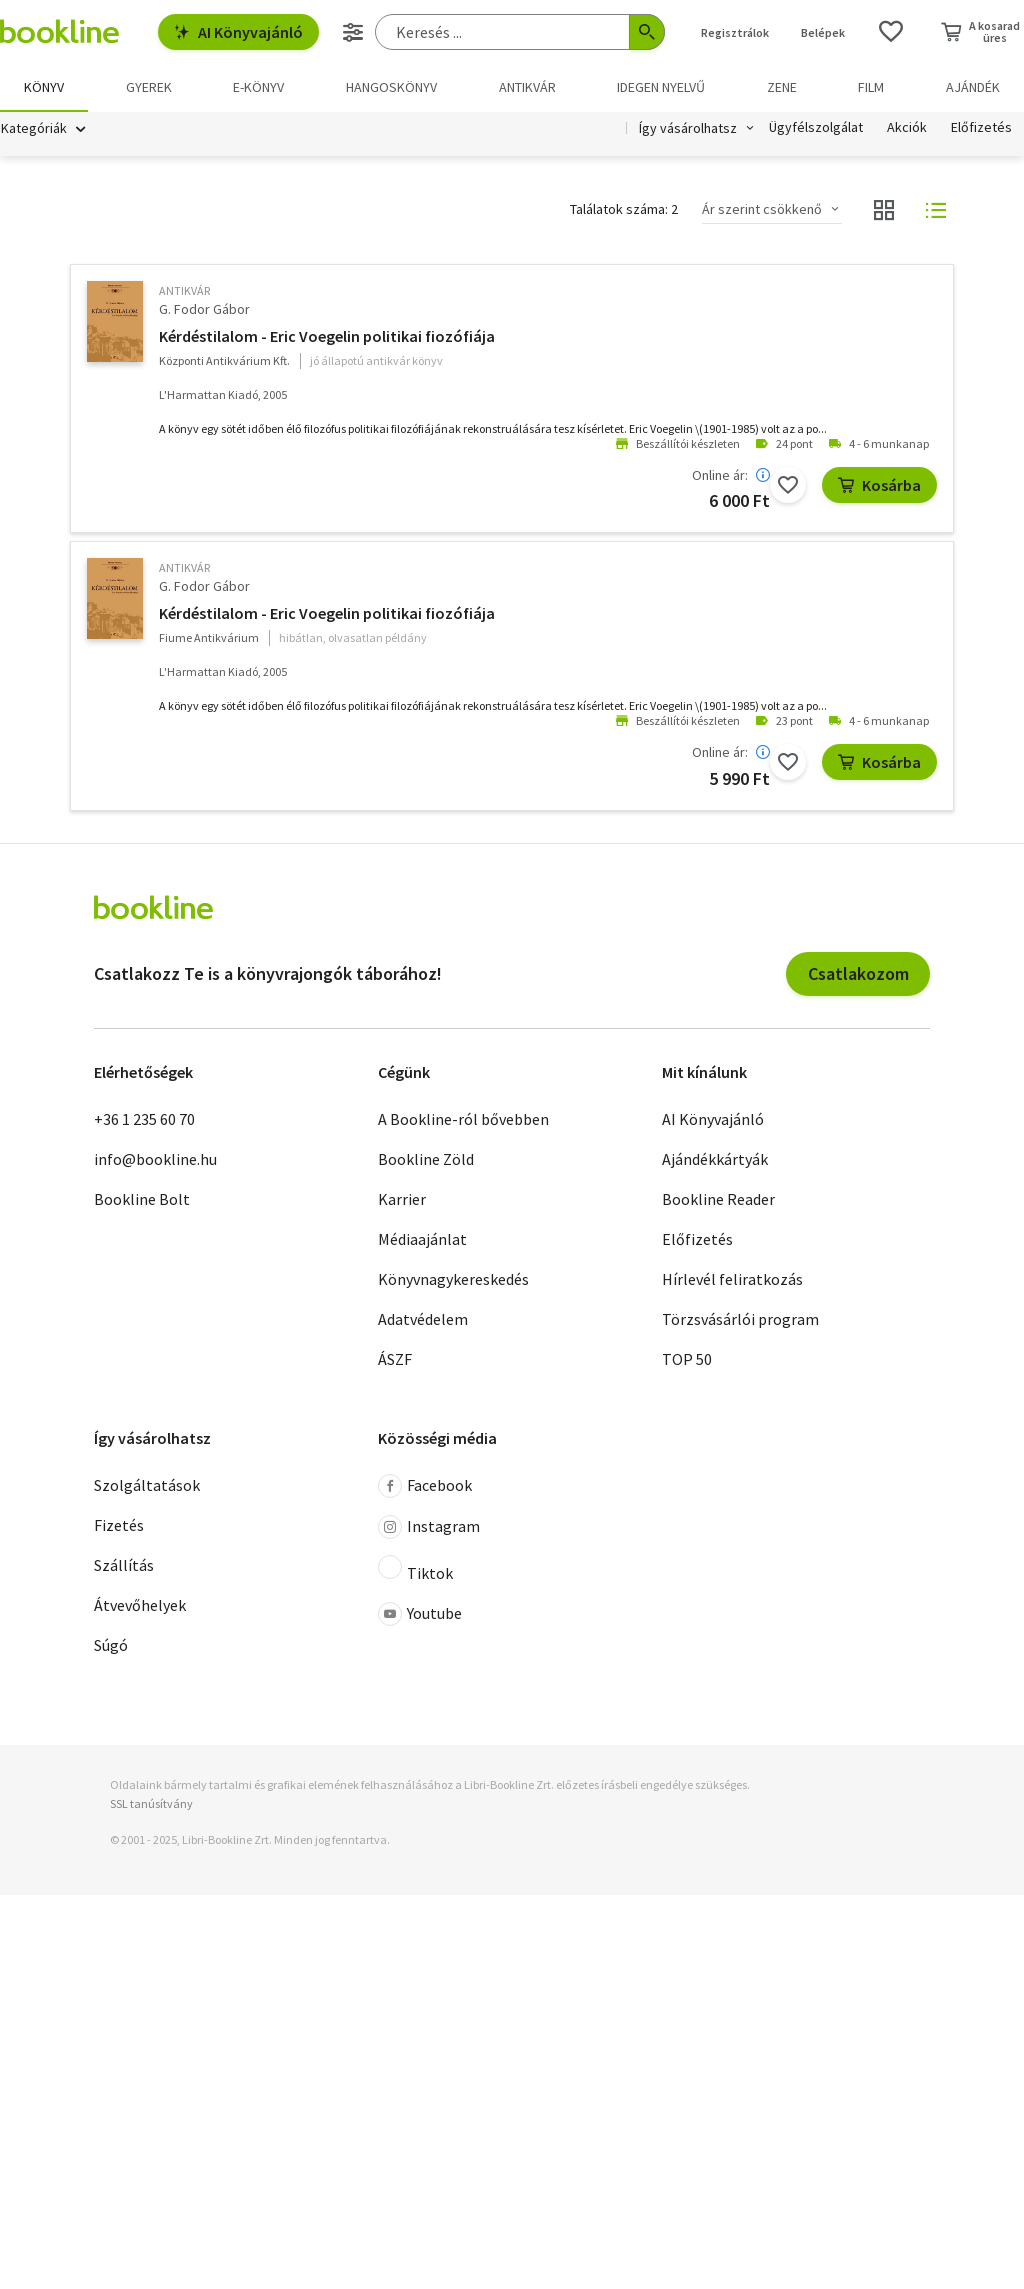 Image resolution: width=1024 pixels, height=2289 pixels. What do you see at coordinates (144, 1119) in the screenshot?
I see `+36 1 235 60 70` at bounding box center [144, 1119].